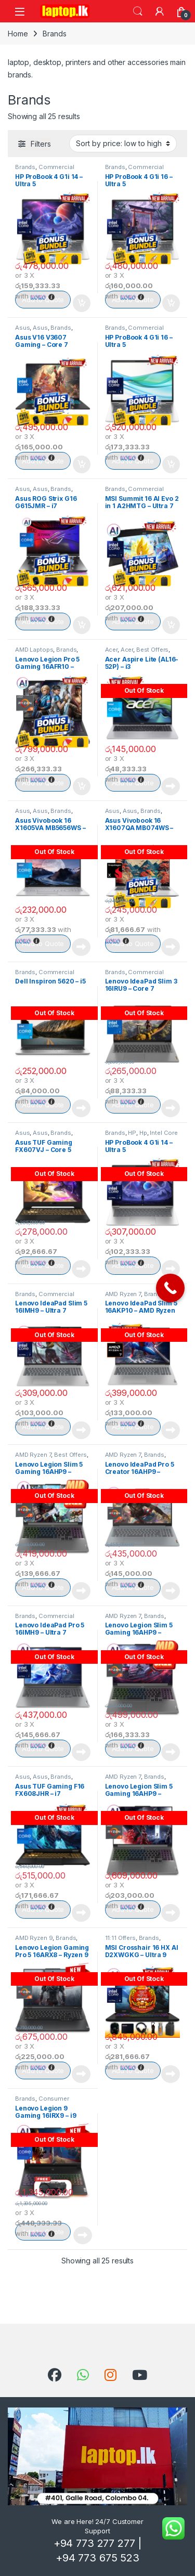 The image size is (195, 2576). I want to click on Best Offers, so click(152, 649).